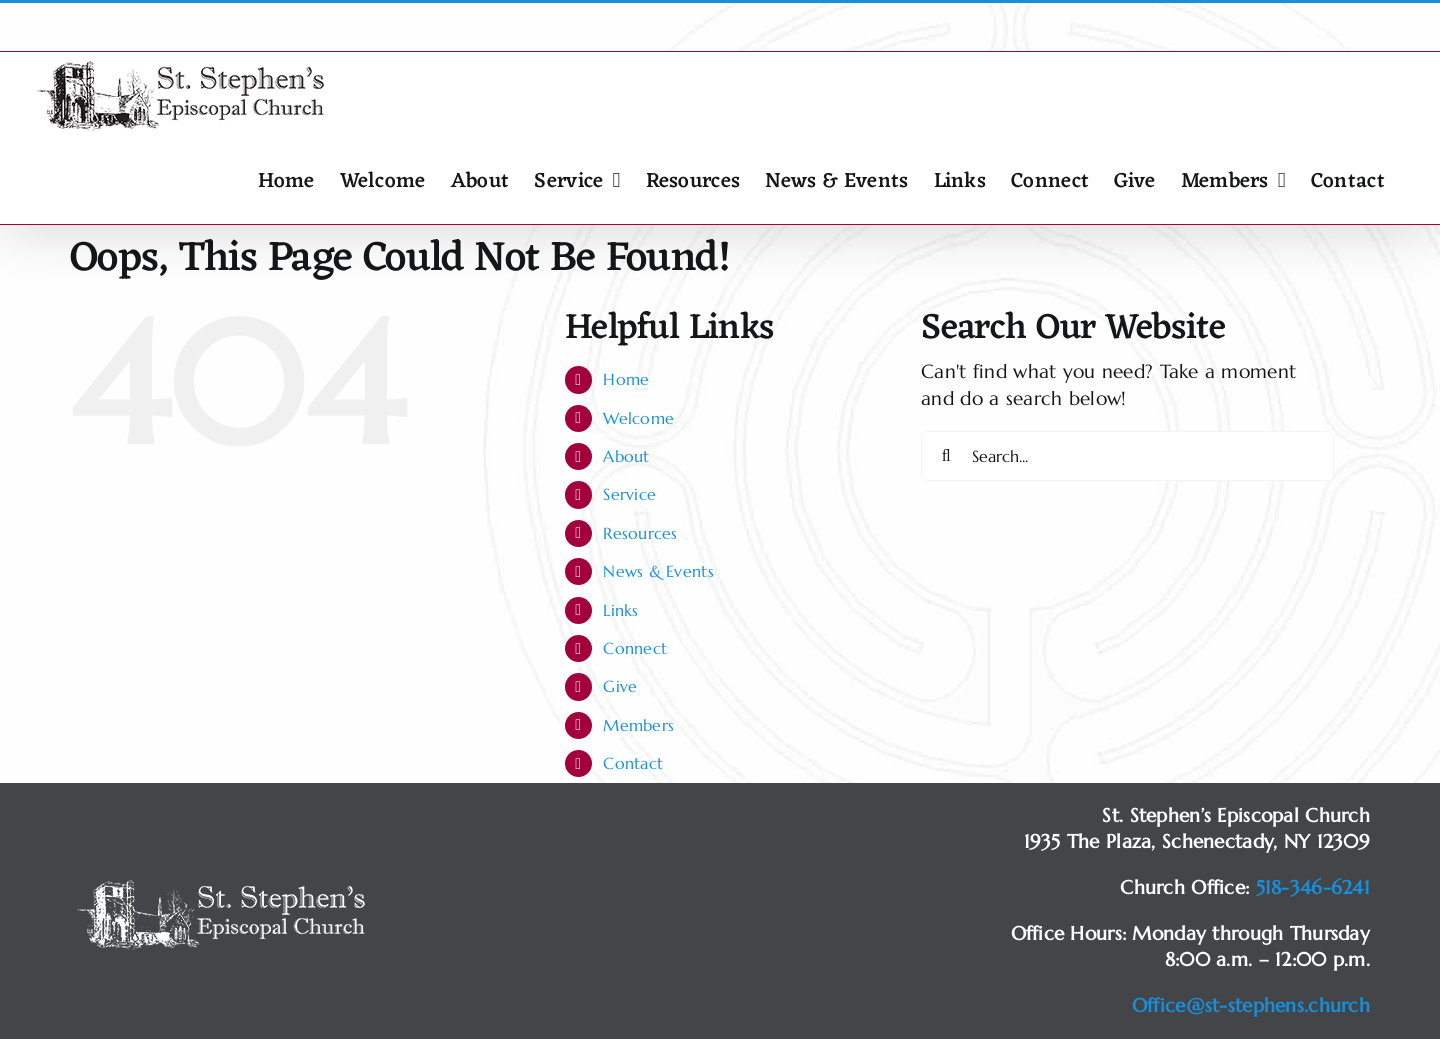  What do you see at coordinates (633, 763) in the screenshot?
I see `Contact` at bounding box center [633, 763].